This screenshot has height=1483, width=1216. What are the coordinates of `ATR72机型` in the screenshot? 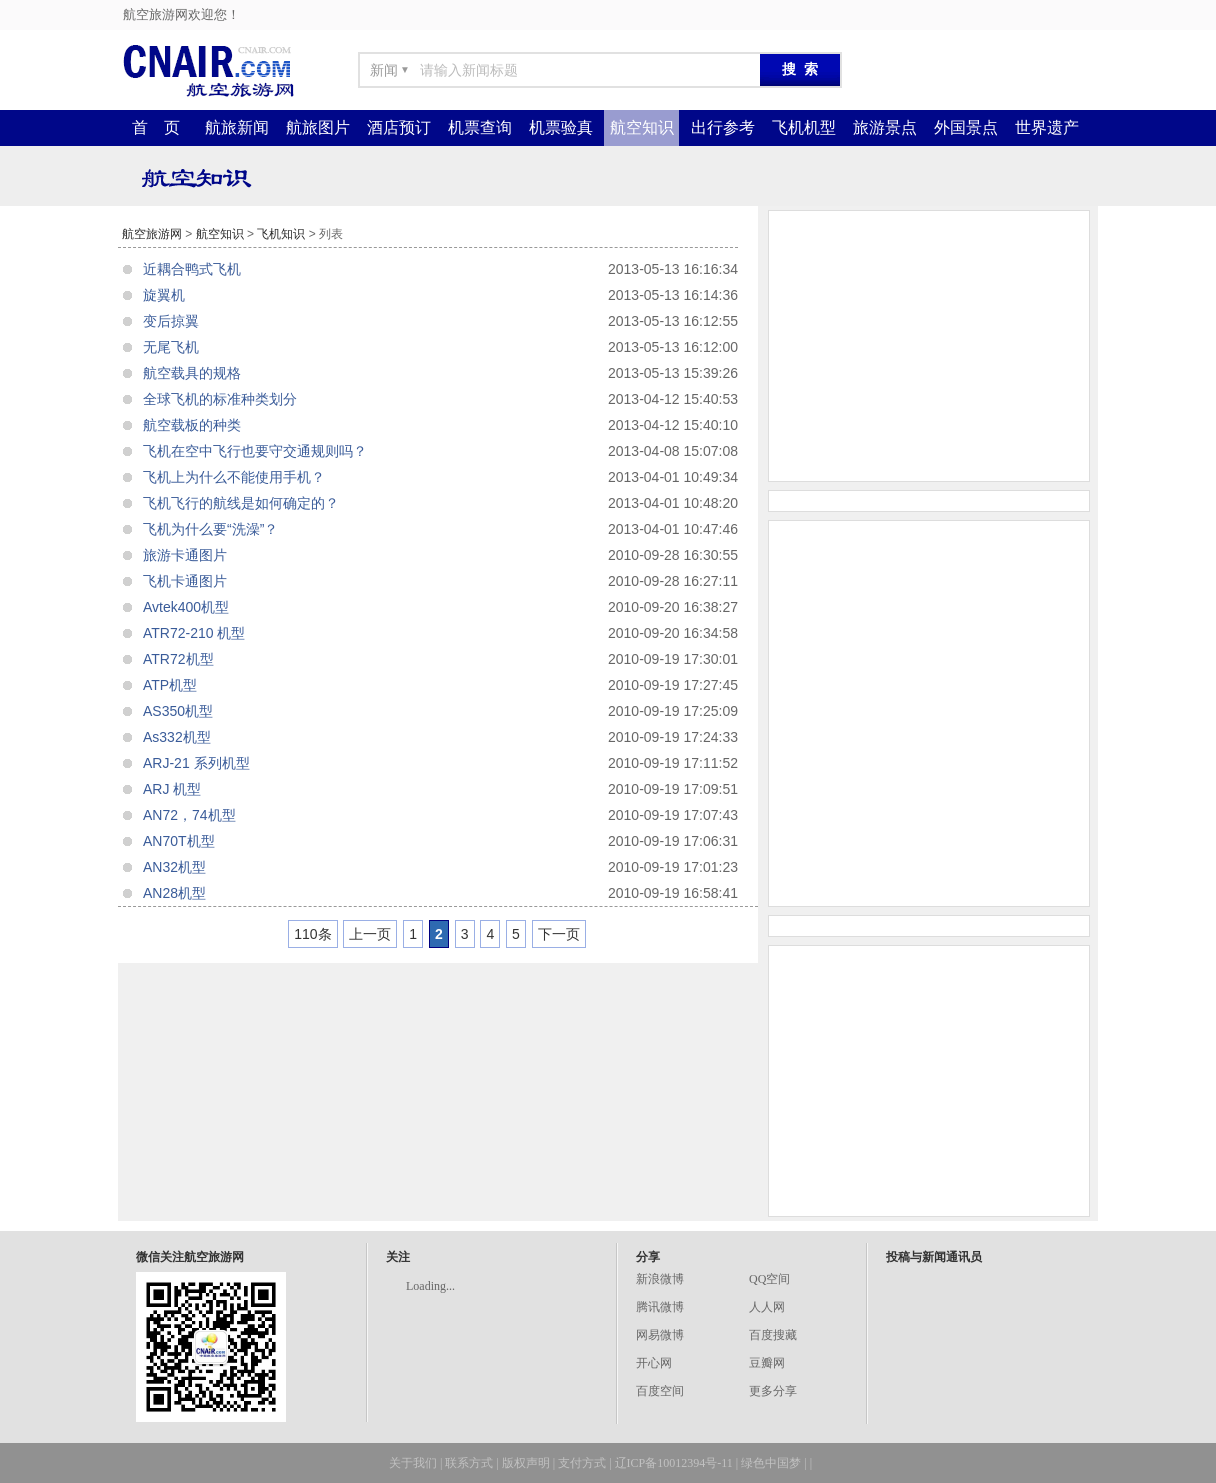 It's located at (178, 659).